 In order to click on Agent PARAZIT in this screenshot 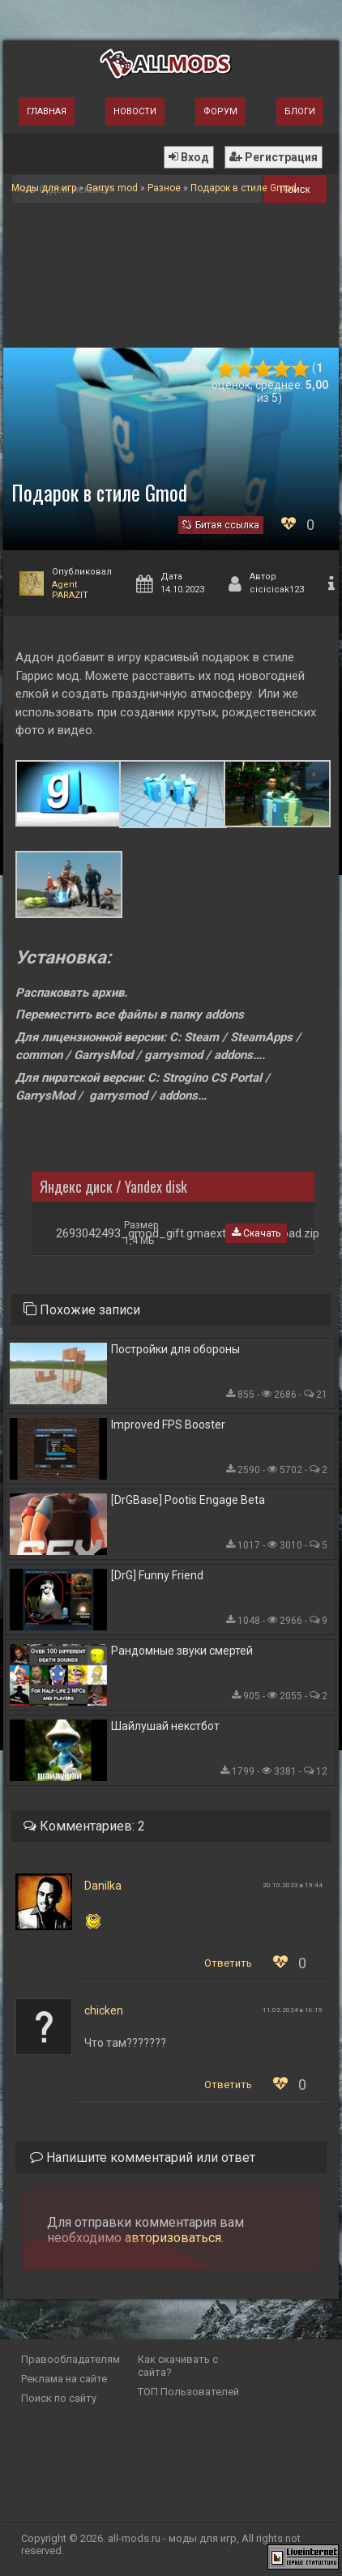, I will do `click(70, 589)`.